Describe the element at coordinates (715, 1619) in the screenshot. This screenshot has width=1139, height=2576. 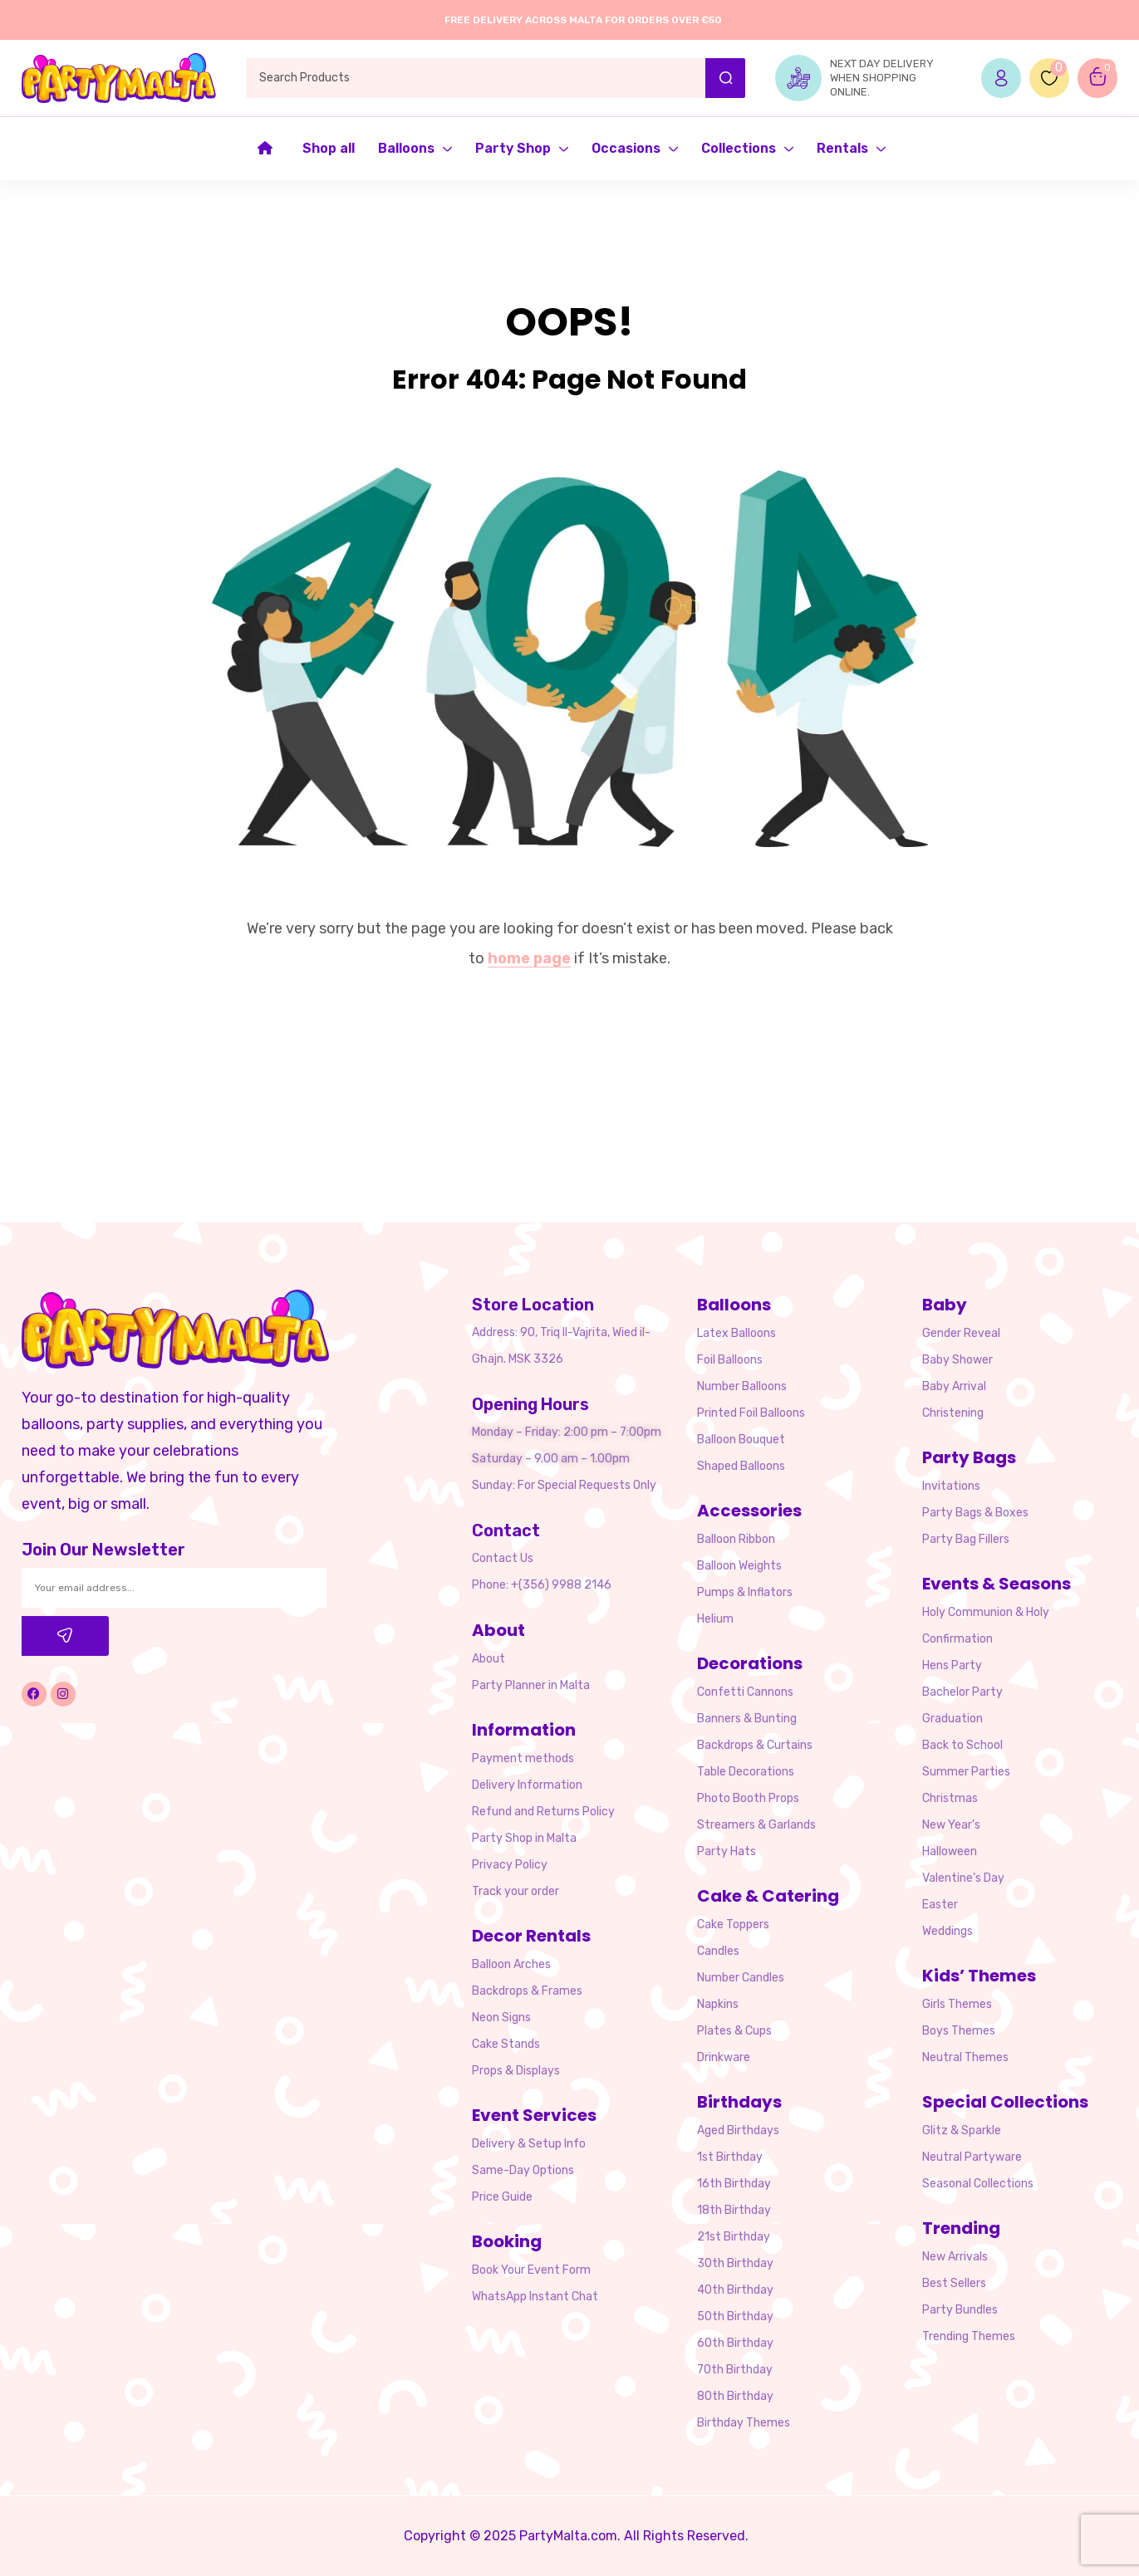
I see `Helium` at that location.